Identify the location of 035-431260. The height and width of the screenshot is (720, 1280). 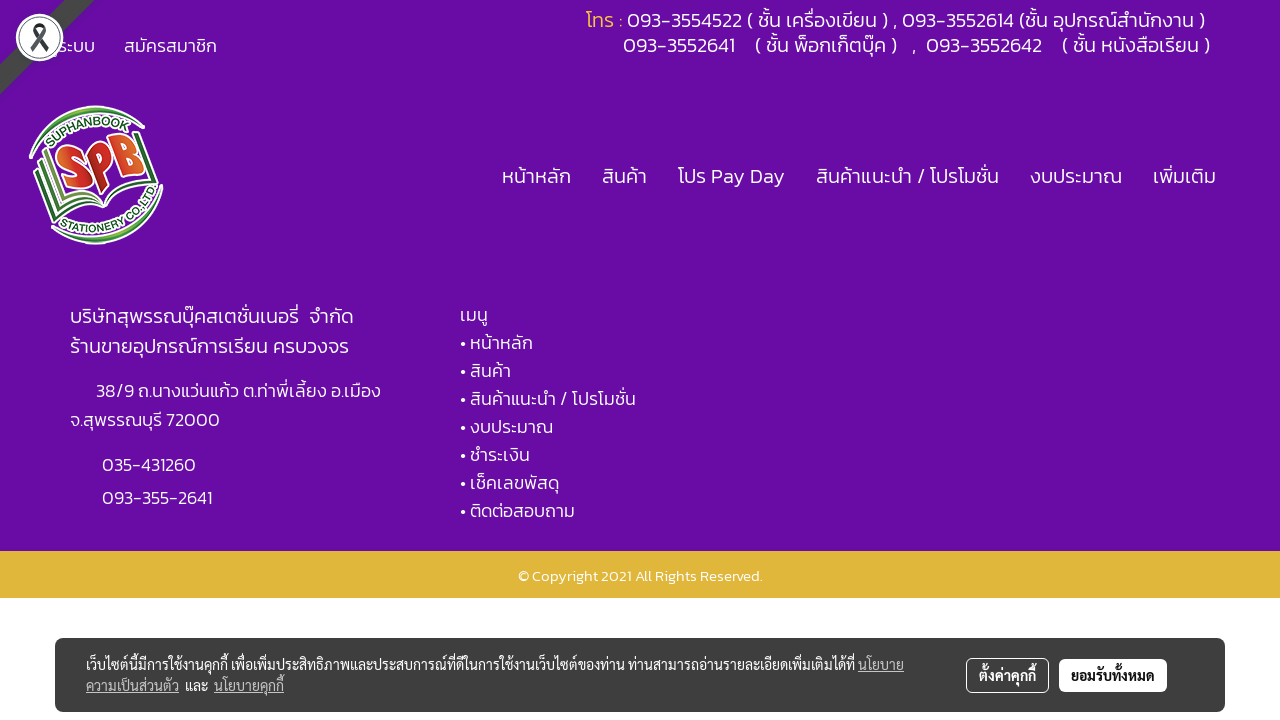
(151, 464).